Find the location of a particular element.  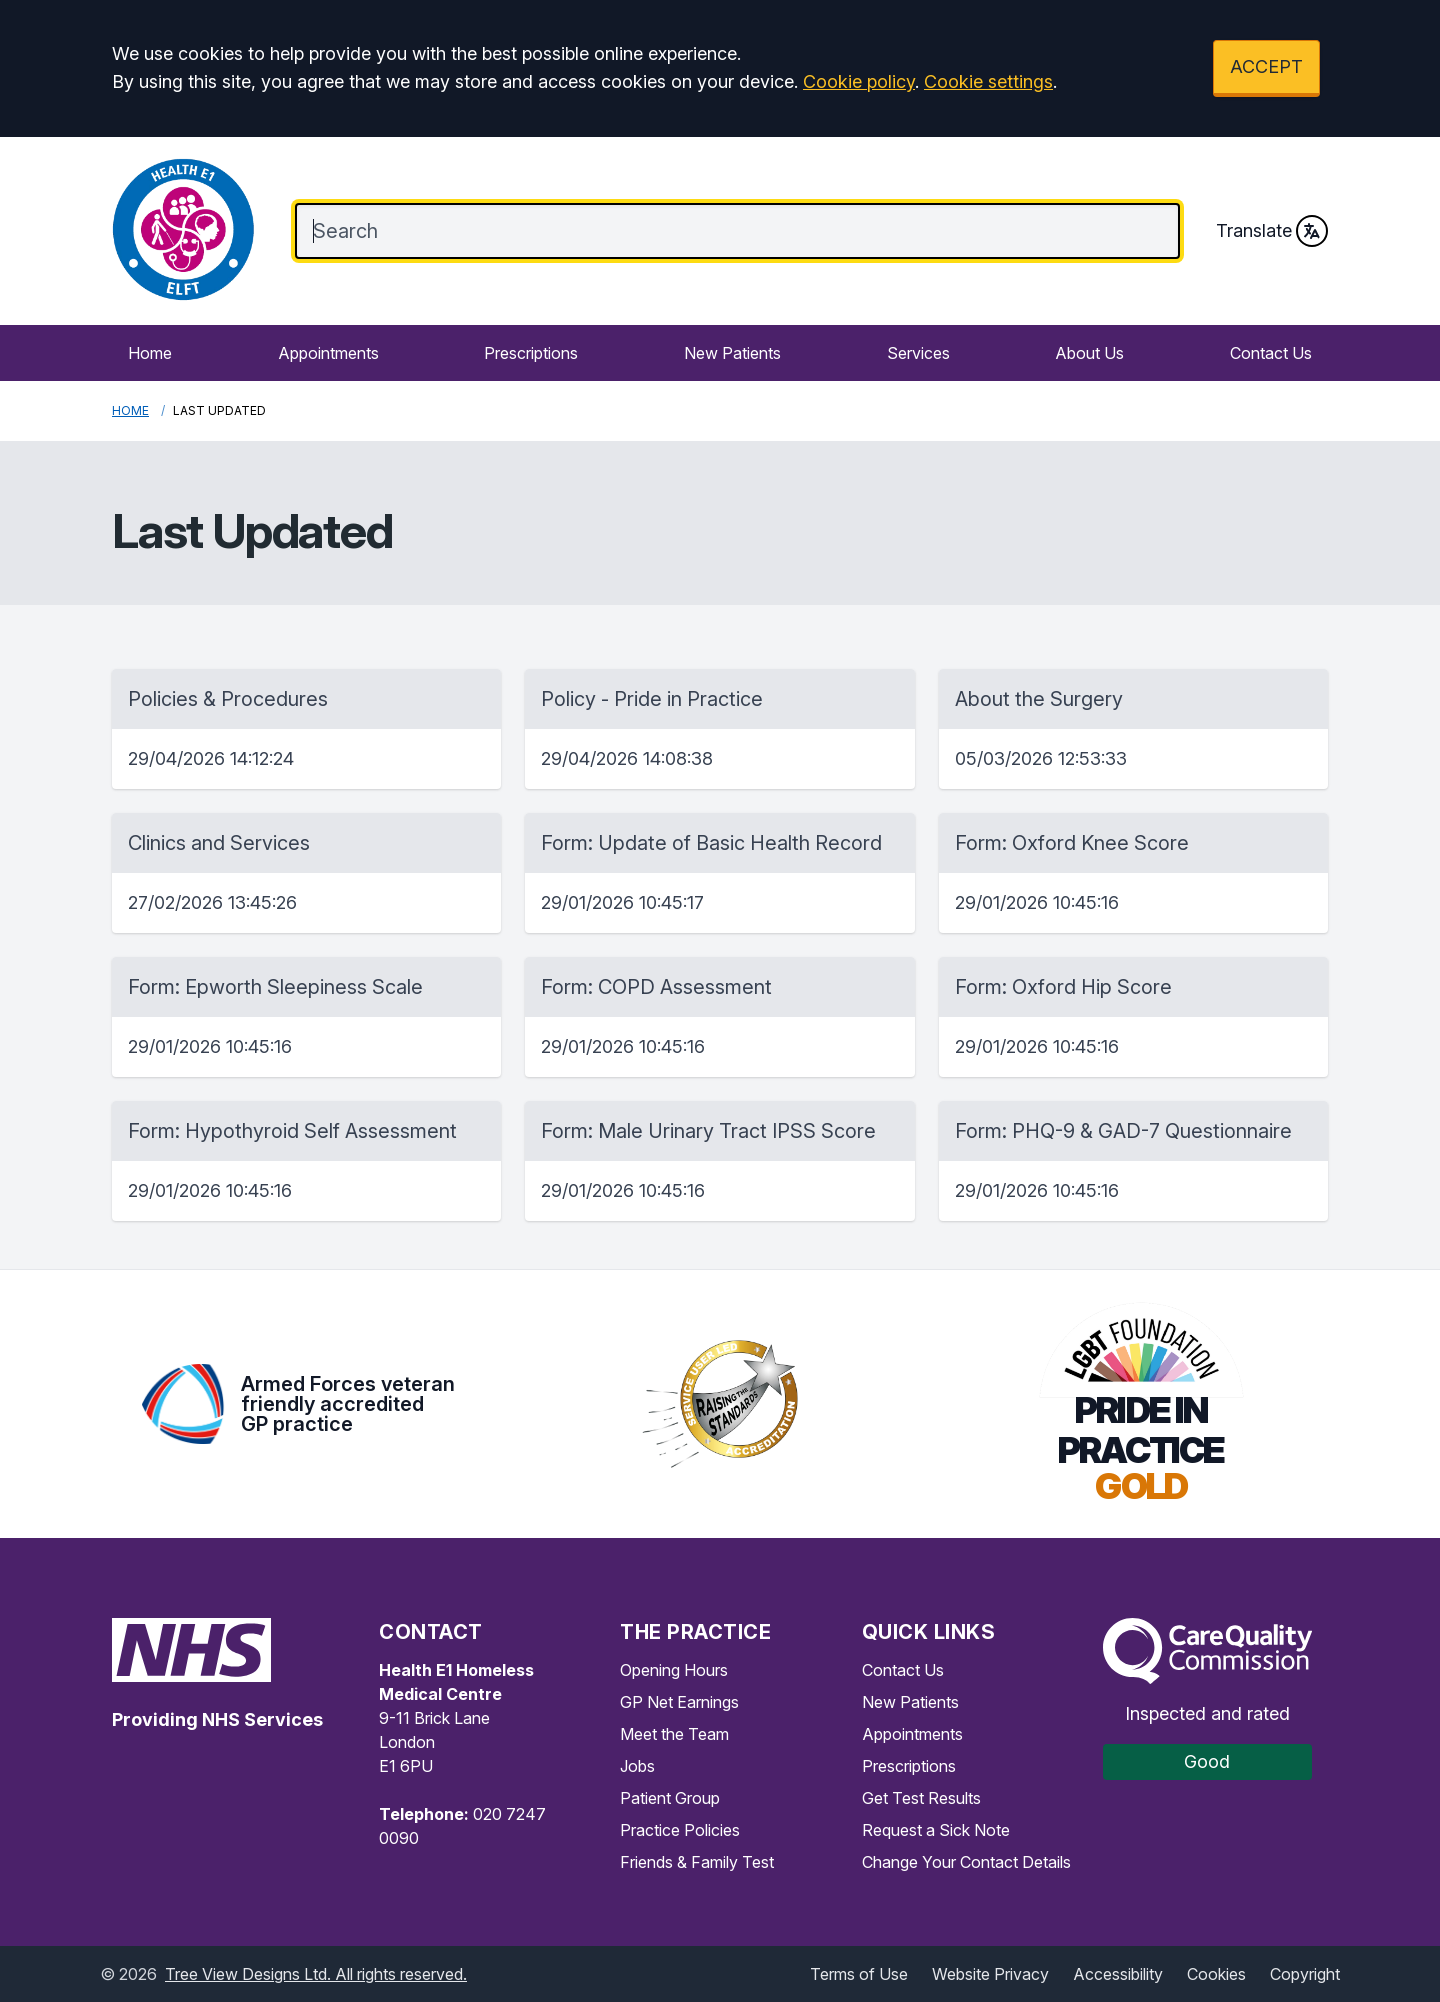

Meet the Team is located at coordinates (674, 1734).